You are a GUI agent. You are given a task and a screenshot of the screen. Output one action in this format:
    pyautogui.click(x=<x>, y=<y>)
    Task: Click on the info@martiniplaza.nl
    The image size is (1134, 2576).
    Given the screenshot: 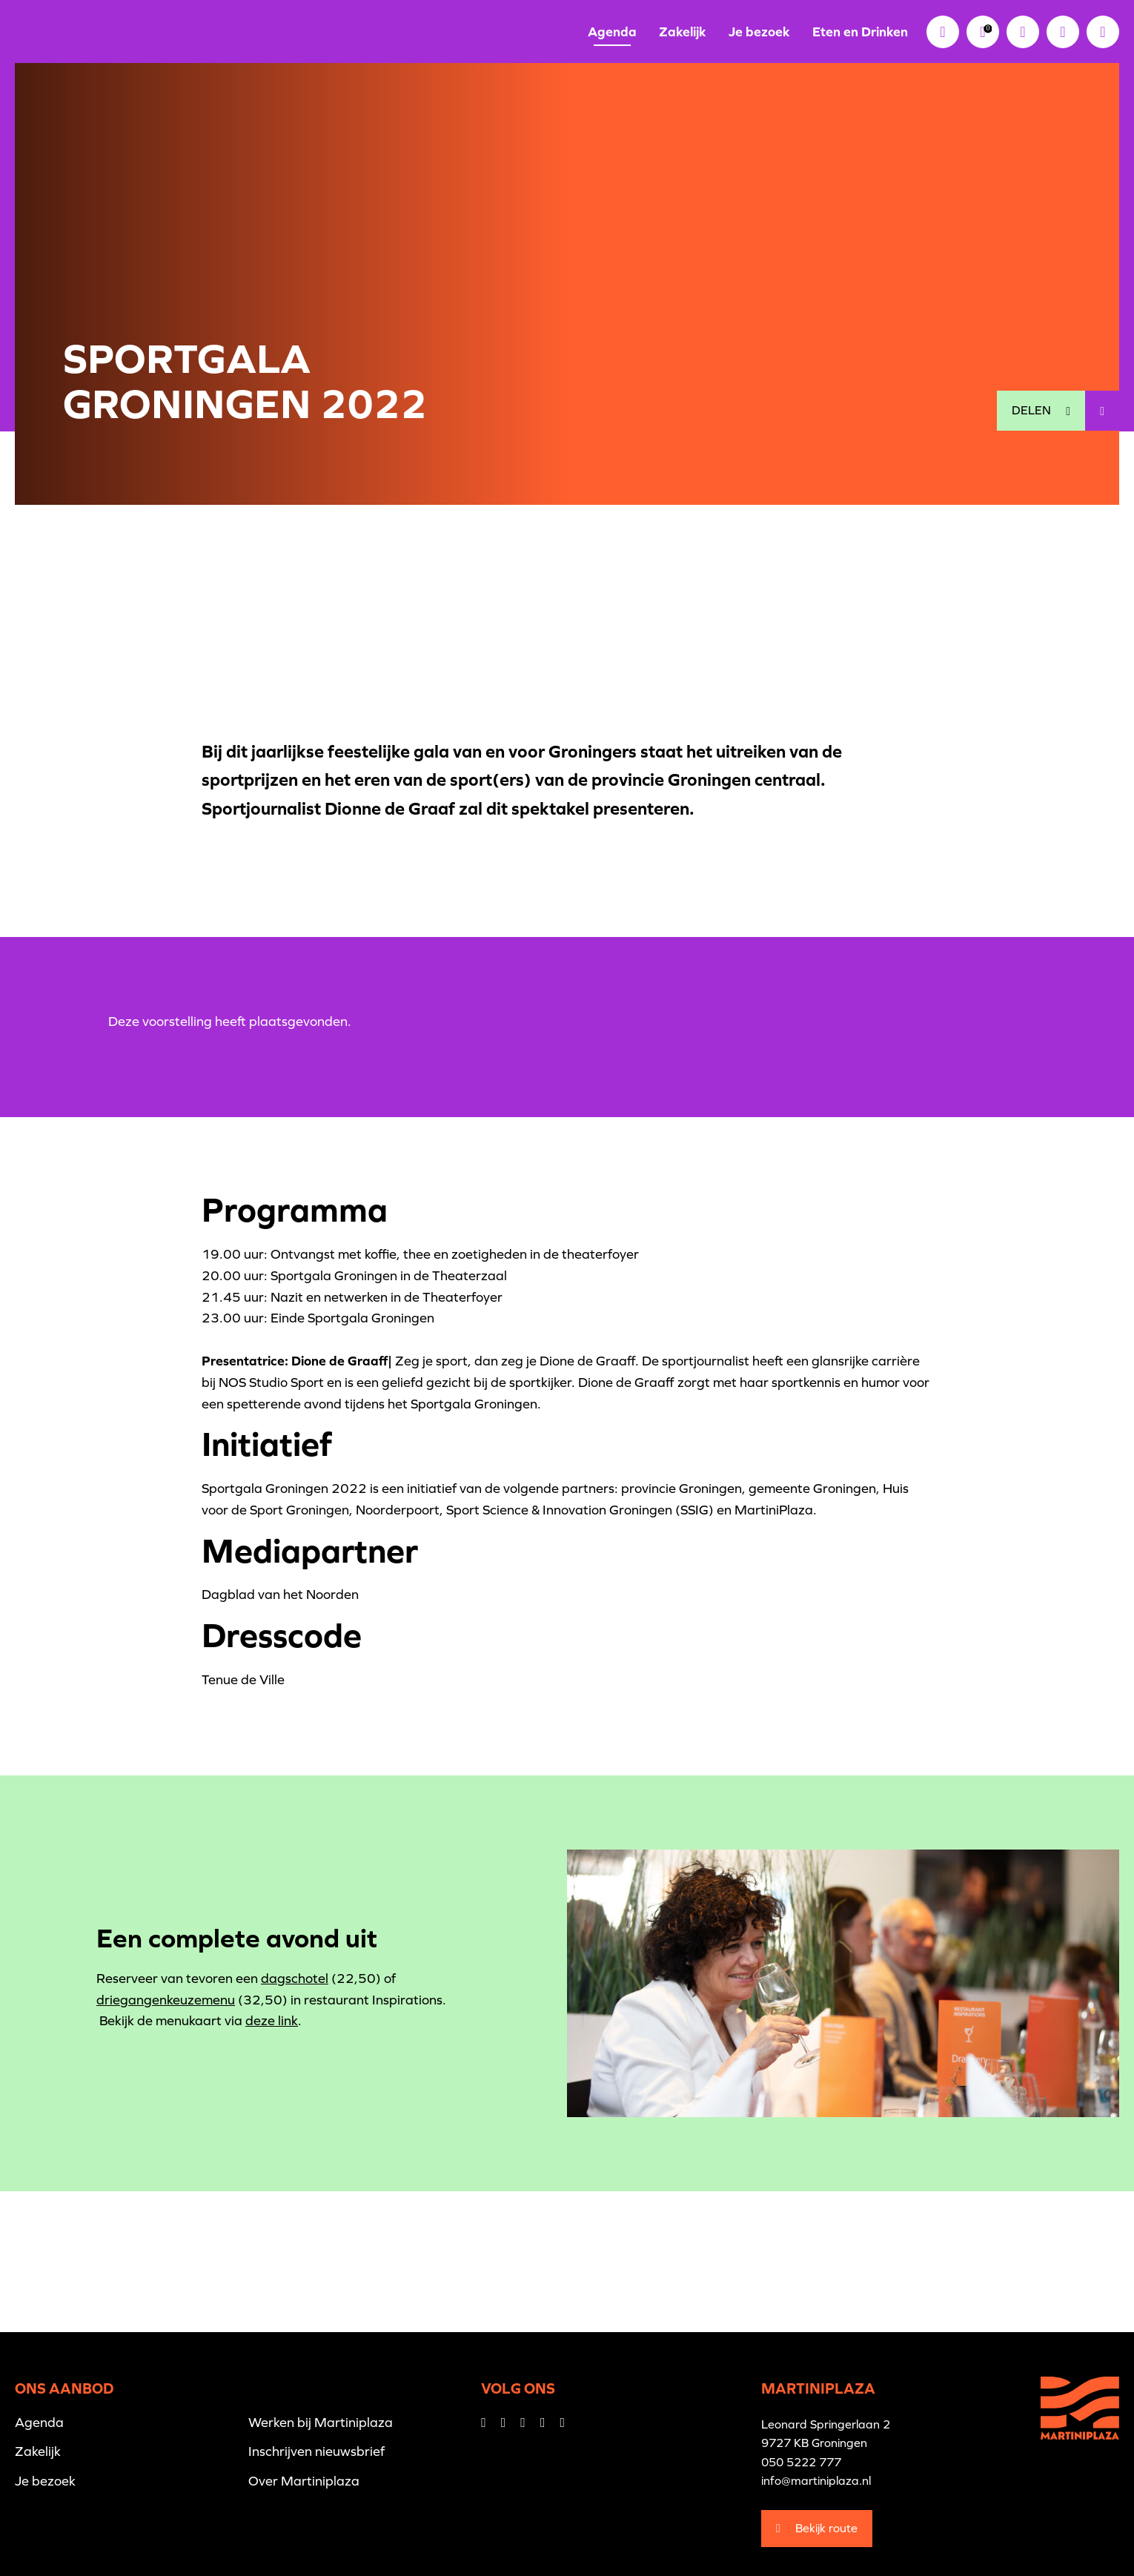 What is the action you would take?
    pyautogui.click(x=816, y=2480)
    